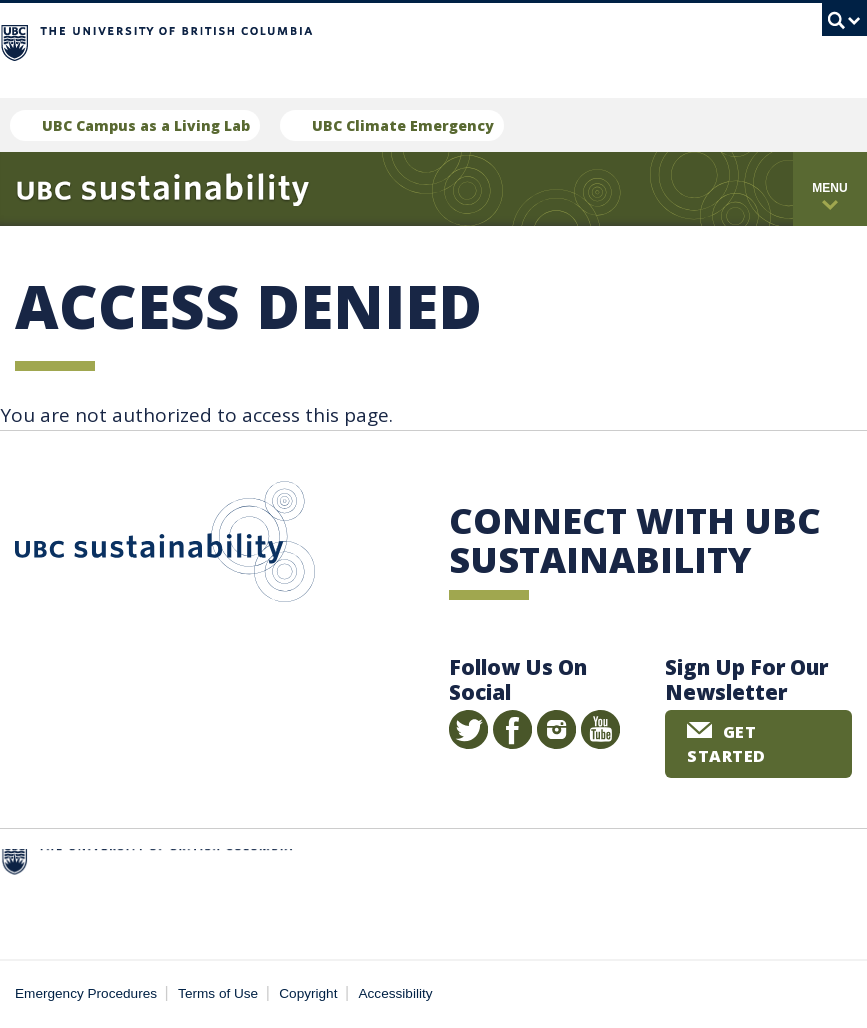  Describe the element at coordinates (146, 125) in the screenshot. I see `UBC Campus as a Living Lab` at that location.